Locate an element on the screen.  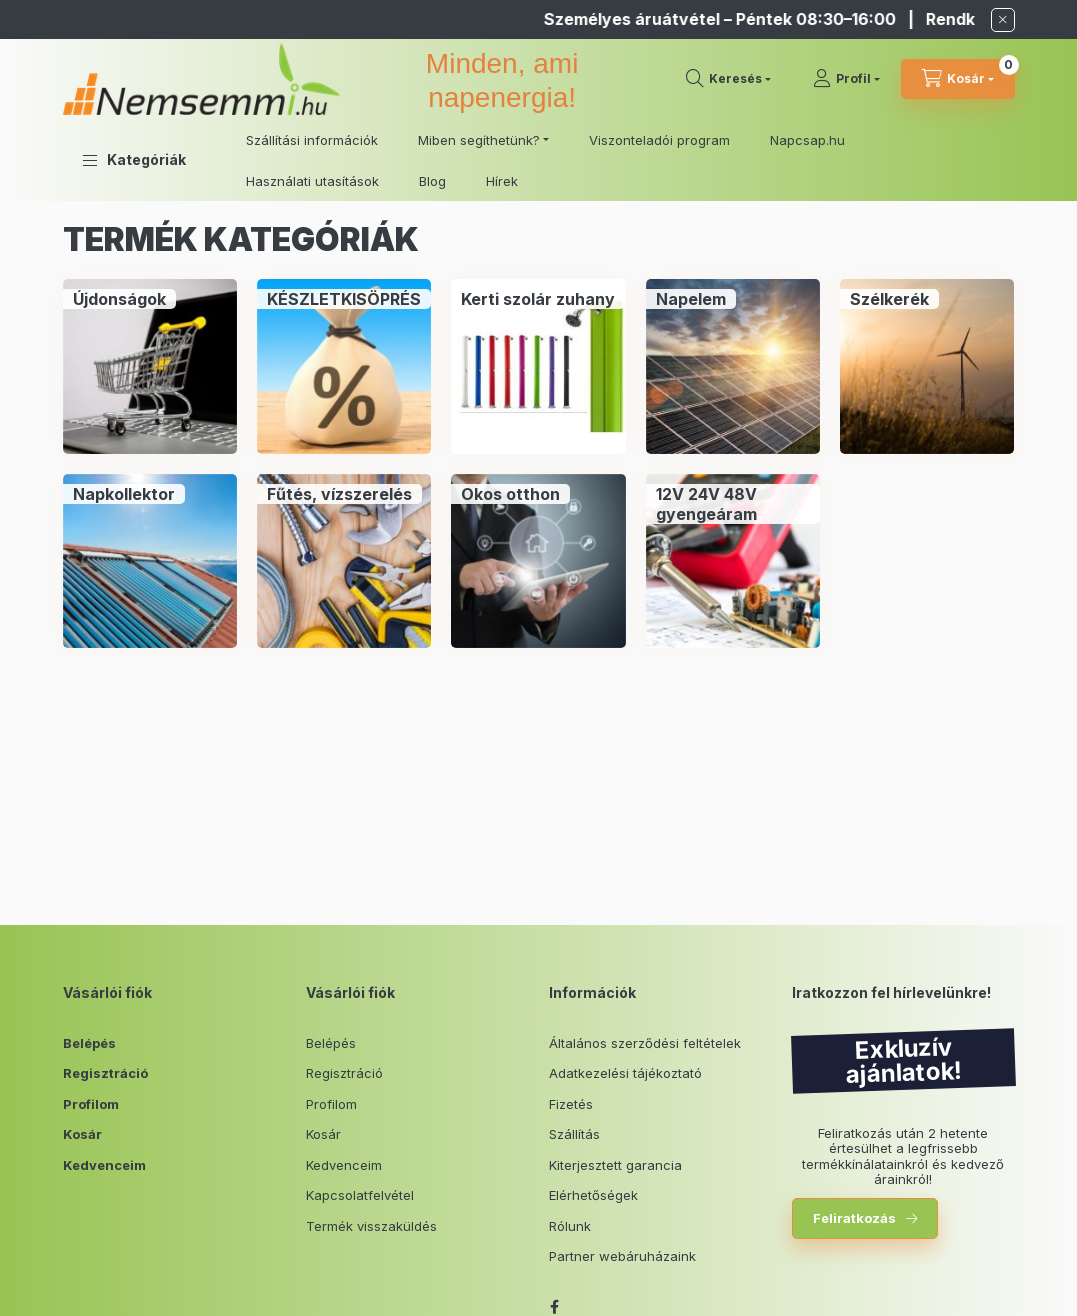
Regisztráció is located at coordinates (105, 1073).